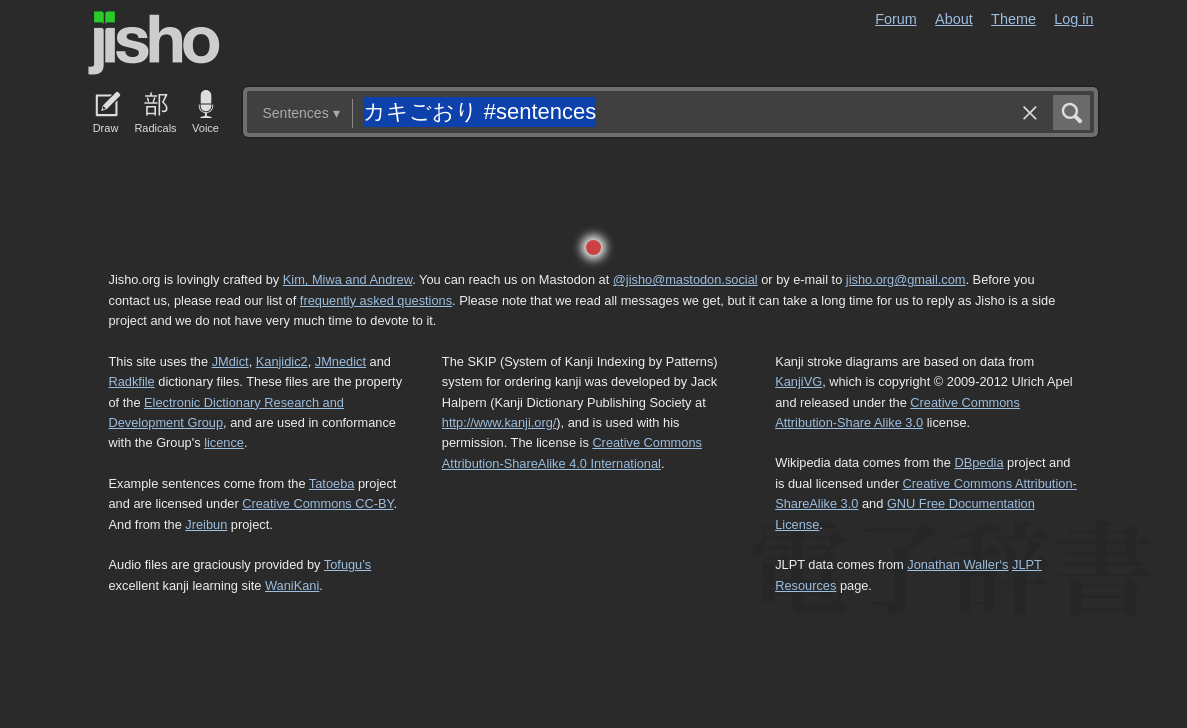 The height and width of the screenshot is (728, 1187). I want to click on Log in, so click(1073, 19).